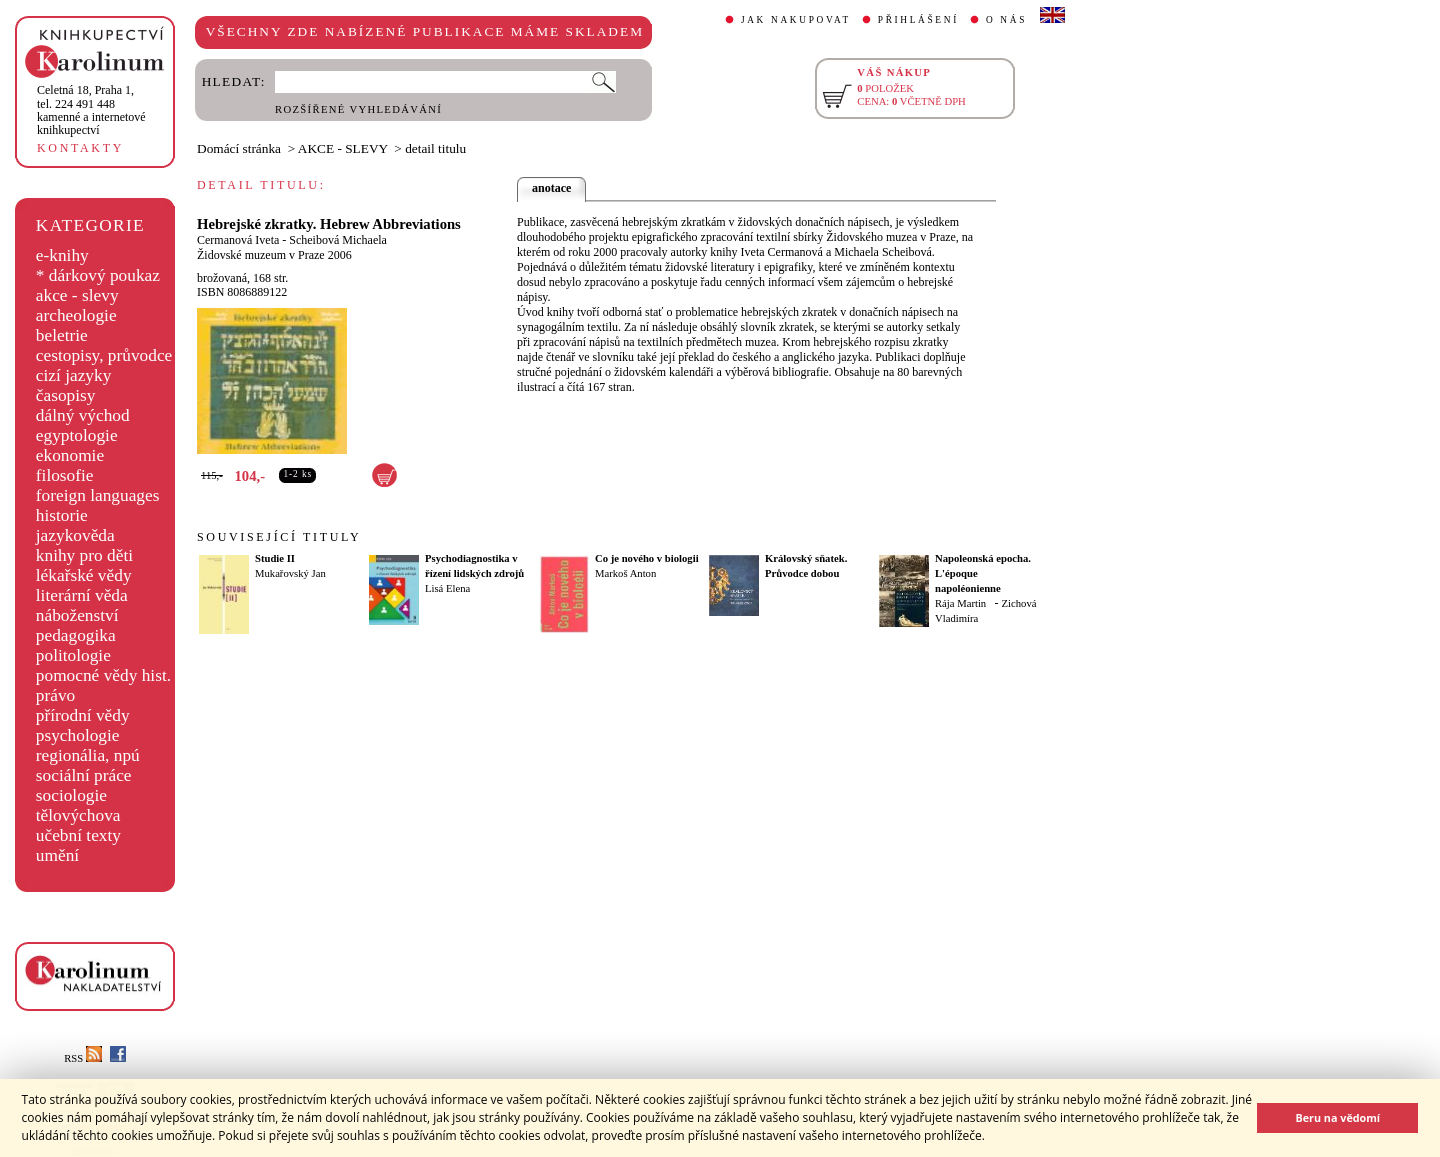 The height and width of the screenshot is (1157, 1440). Describe the element at coordinates (82, 595) in the screenshot. I see `literární věda` at that location.